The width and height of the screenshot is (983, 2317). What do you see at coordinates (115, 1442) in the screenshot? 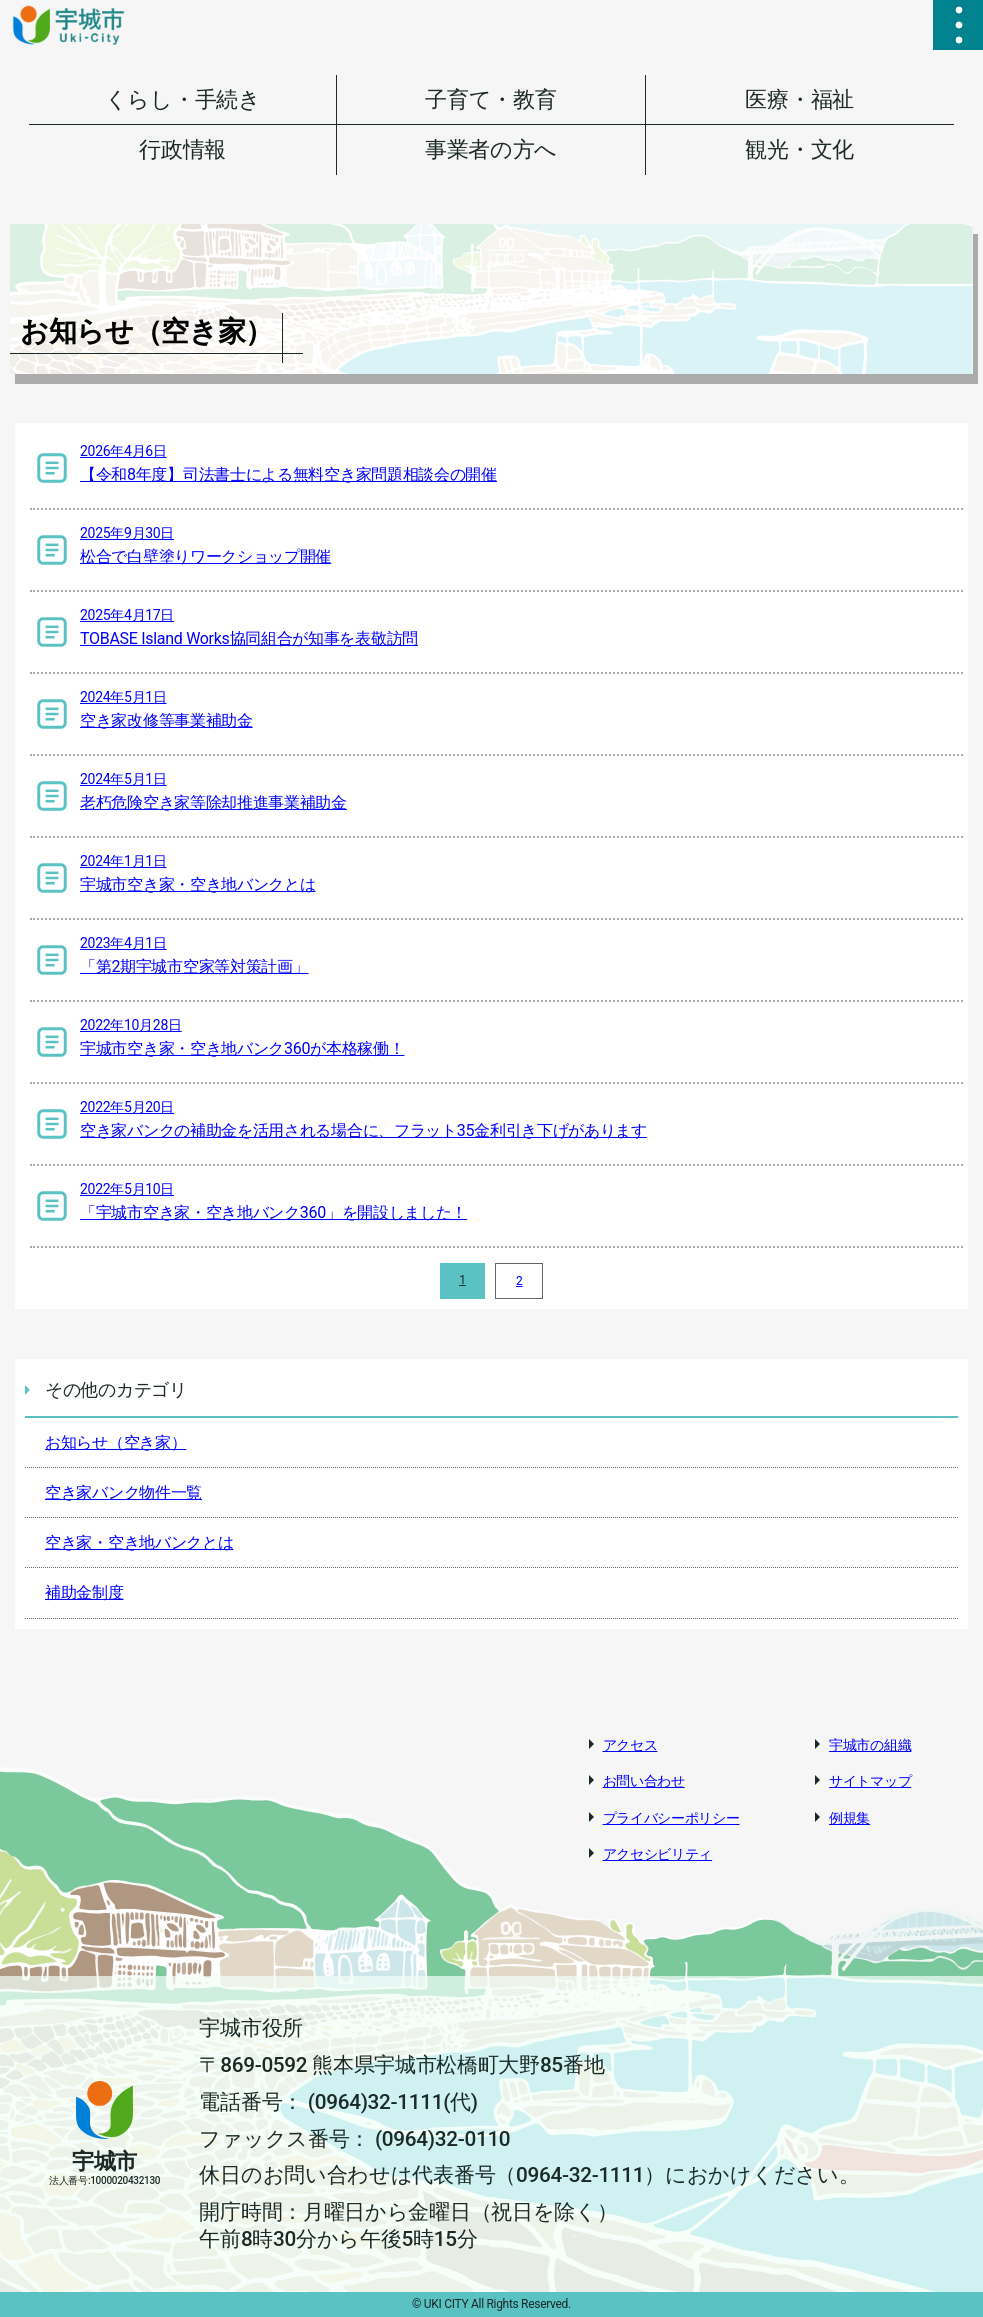
I see `お知らせ（空き家）` at bounding box center [115, 1442].